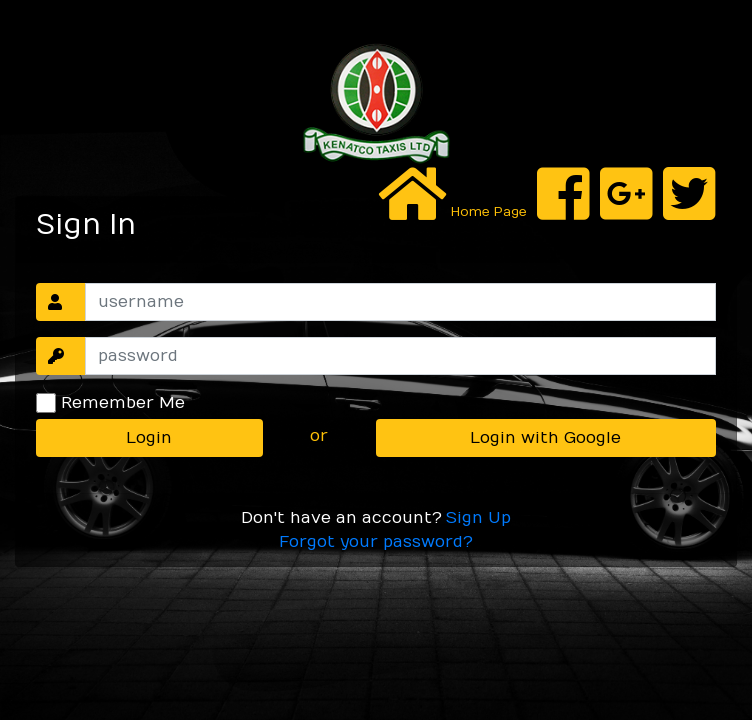 This screenshot has width=752, height=720. What do you see at coordinates (487, 212) in the screenshot?
I see `Home Page` at bounding box center [487, 212].